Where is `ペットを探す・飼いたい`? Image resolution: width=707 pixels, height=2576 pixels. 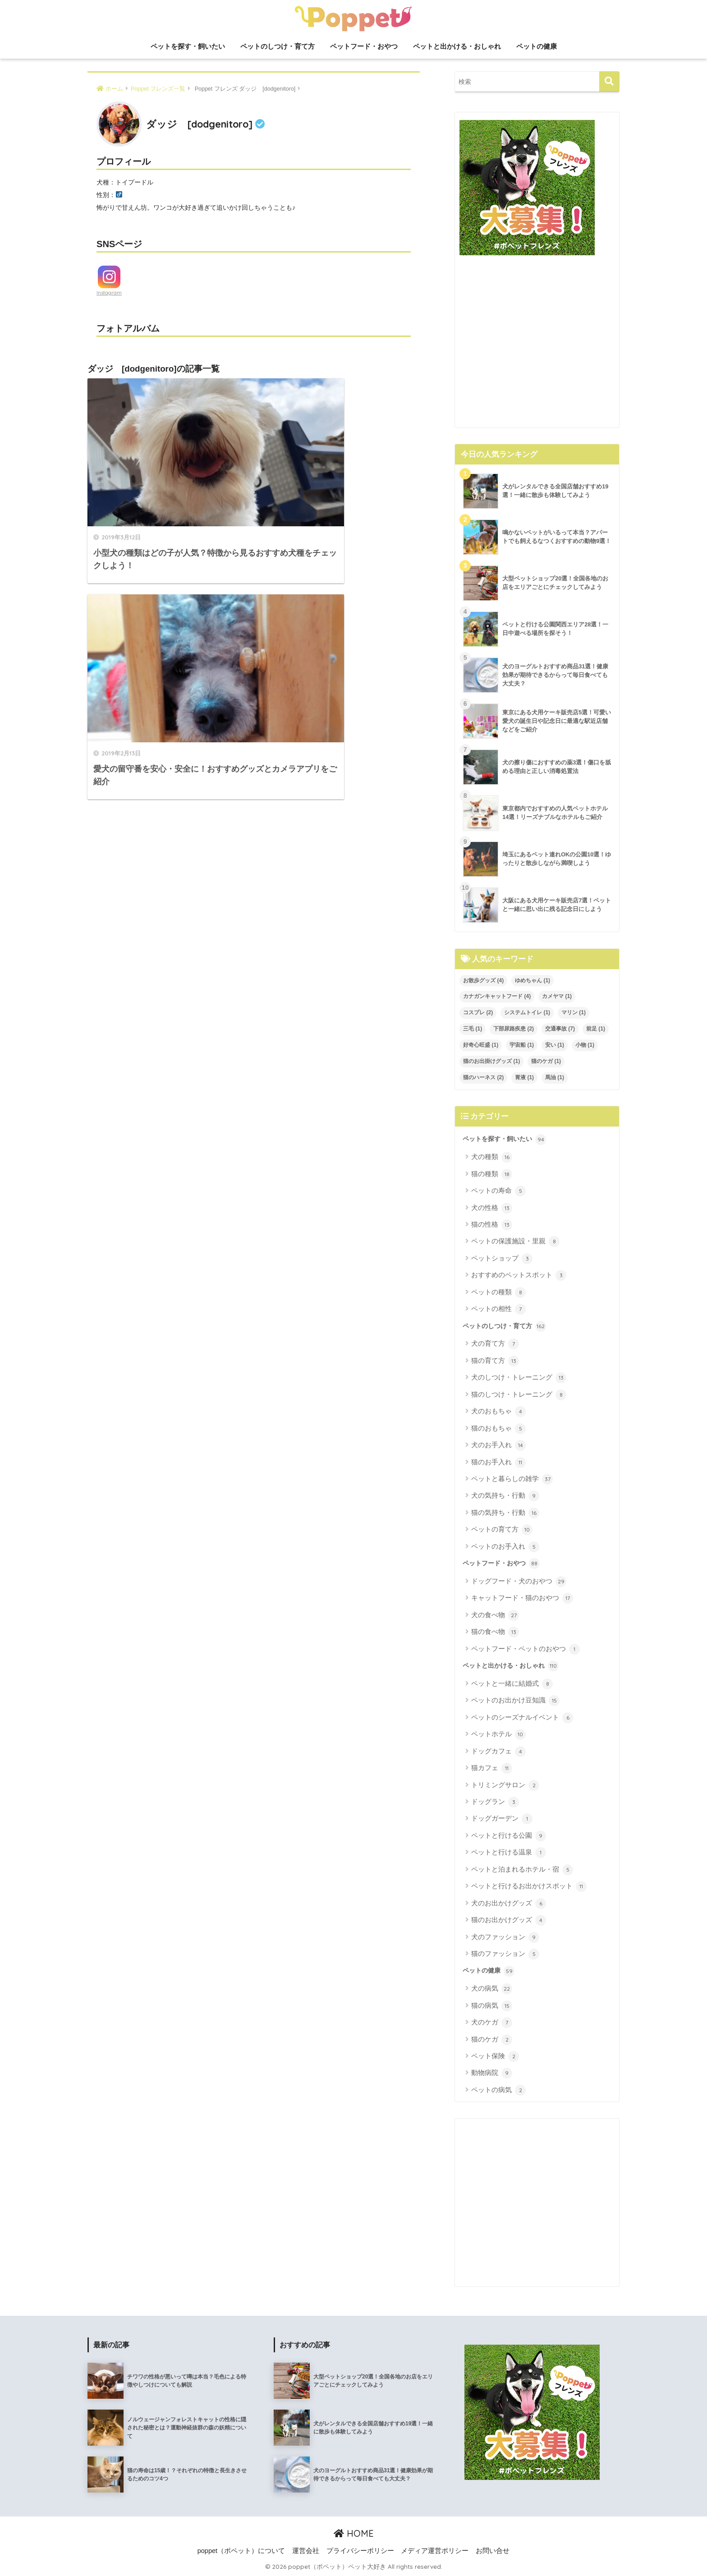
ペットを探す・飼いたい is located at coordinates (188, 46).